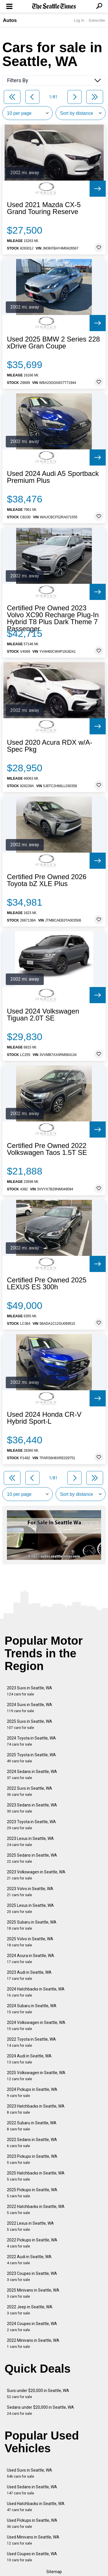 The width and height of the screenshot is (108, 2576). I want to click on 2024 Subaru in Seattle, WA, so click(31, 2008).